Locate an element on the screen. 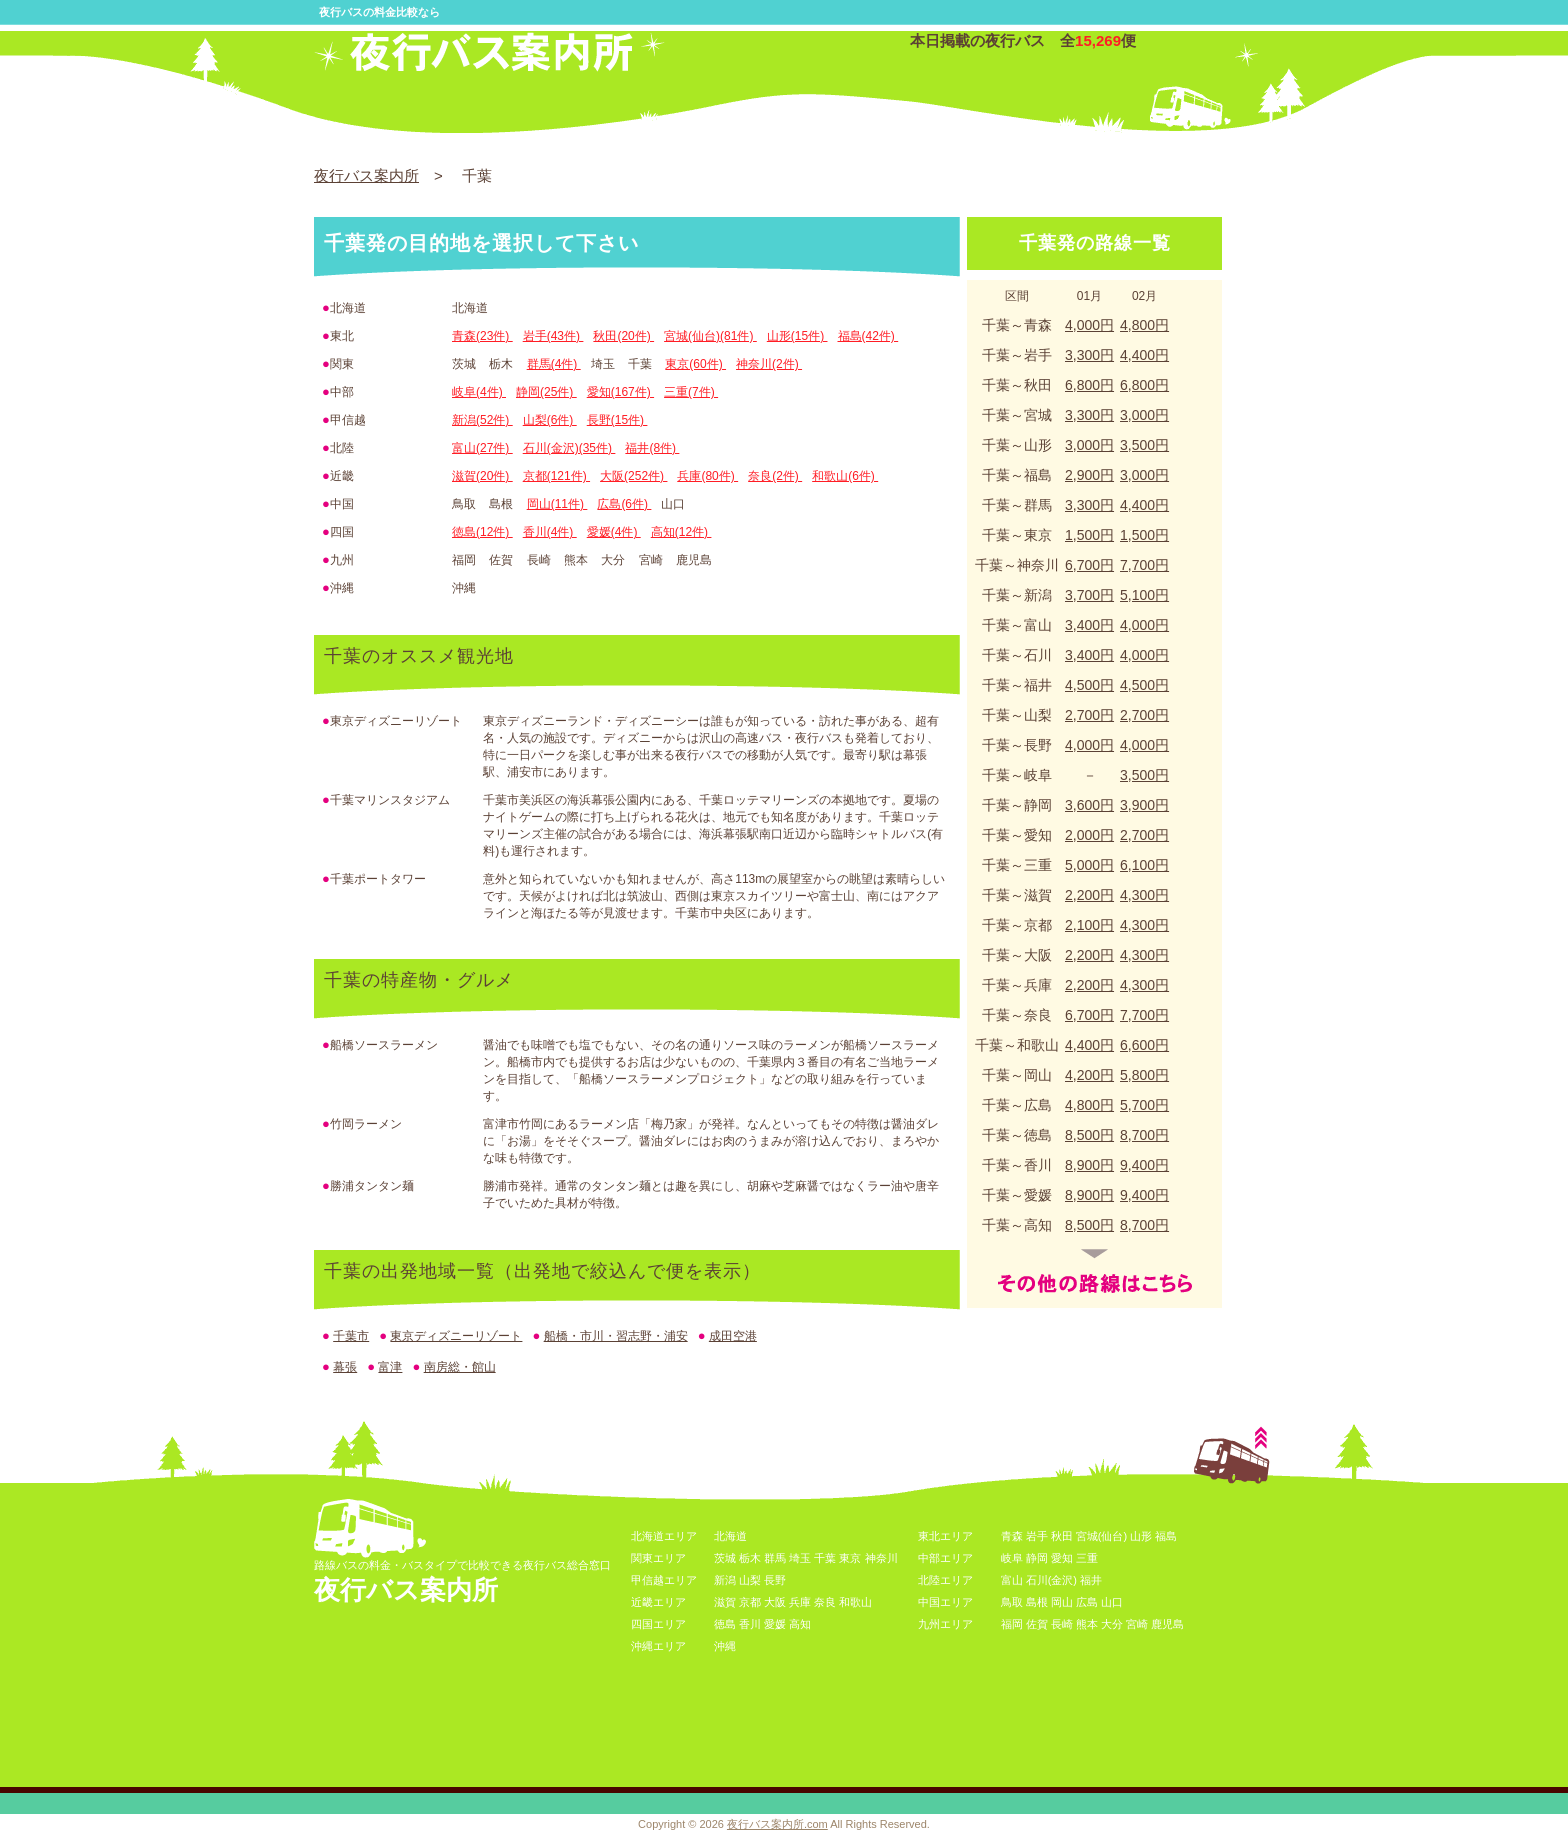  青森 is located at coordinates (1012, 1536).